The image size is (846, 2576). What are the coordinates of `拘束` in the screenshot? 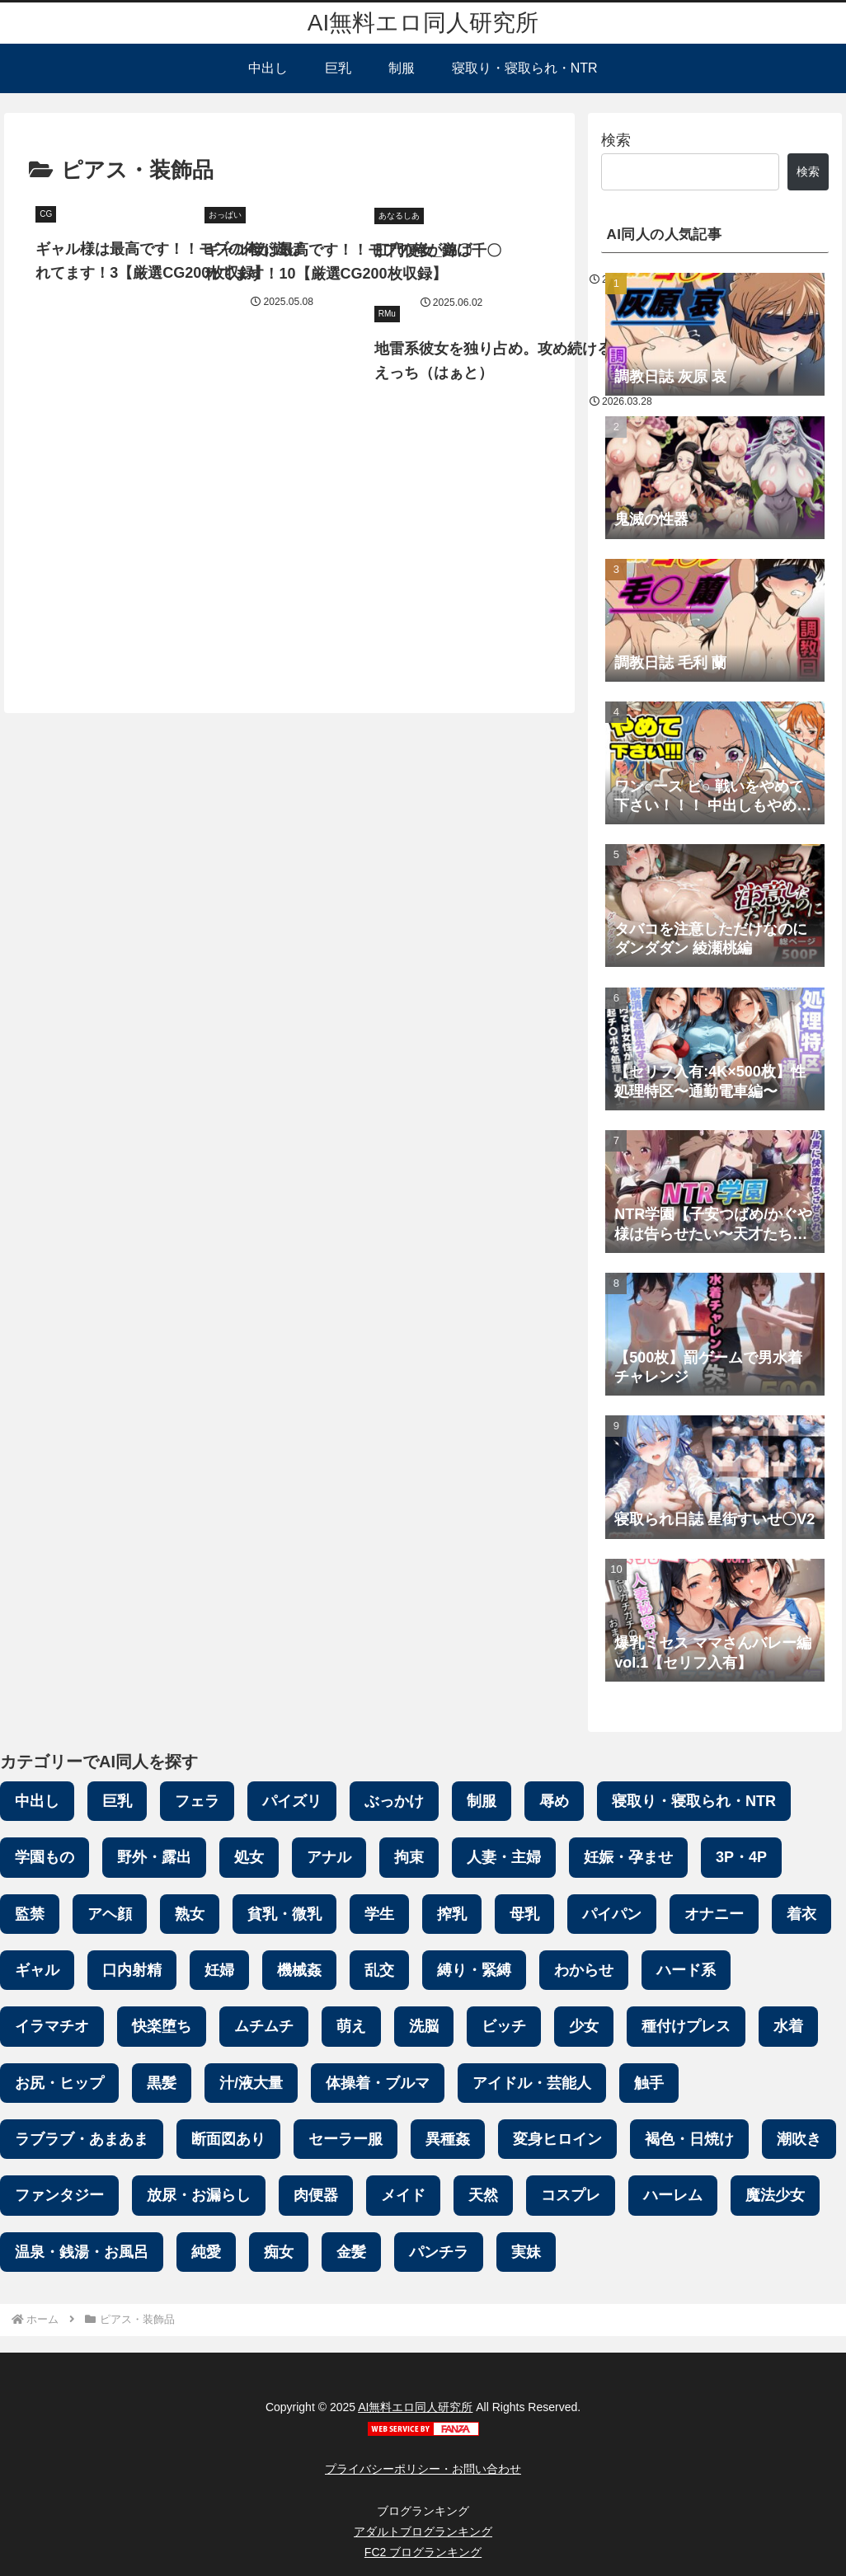 It's located at (409, 1857).